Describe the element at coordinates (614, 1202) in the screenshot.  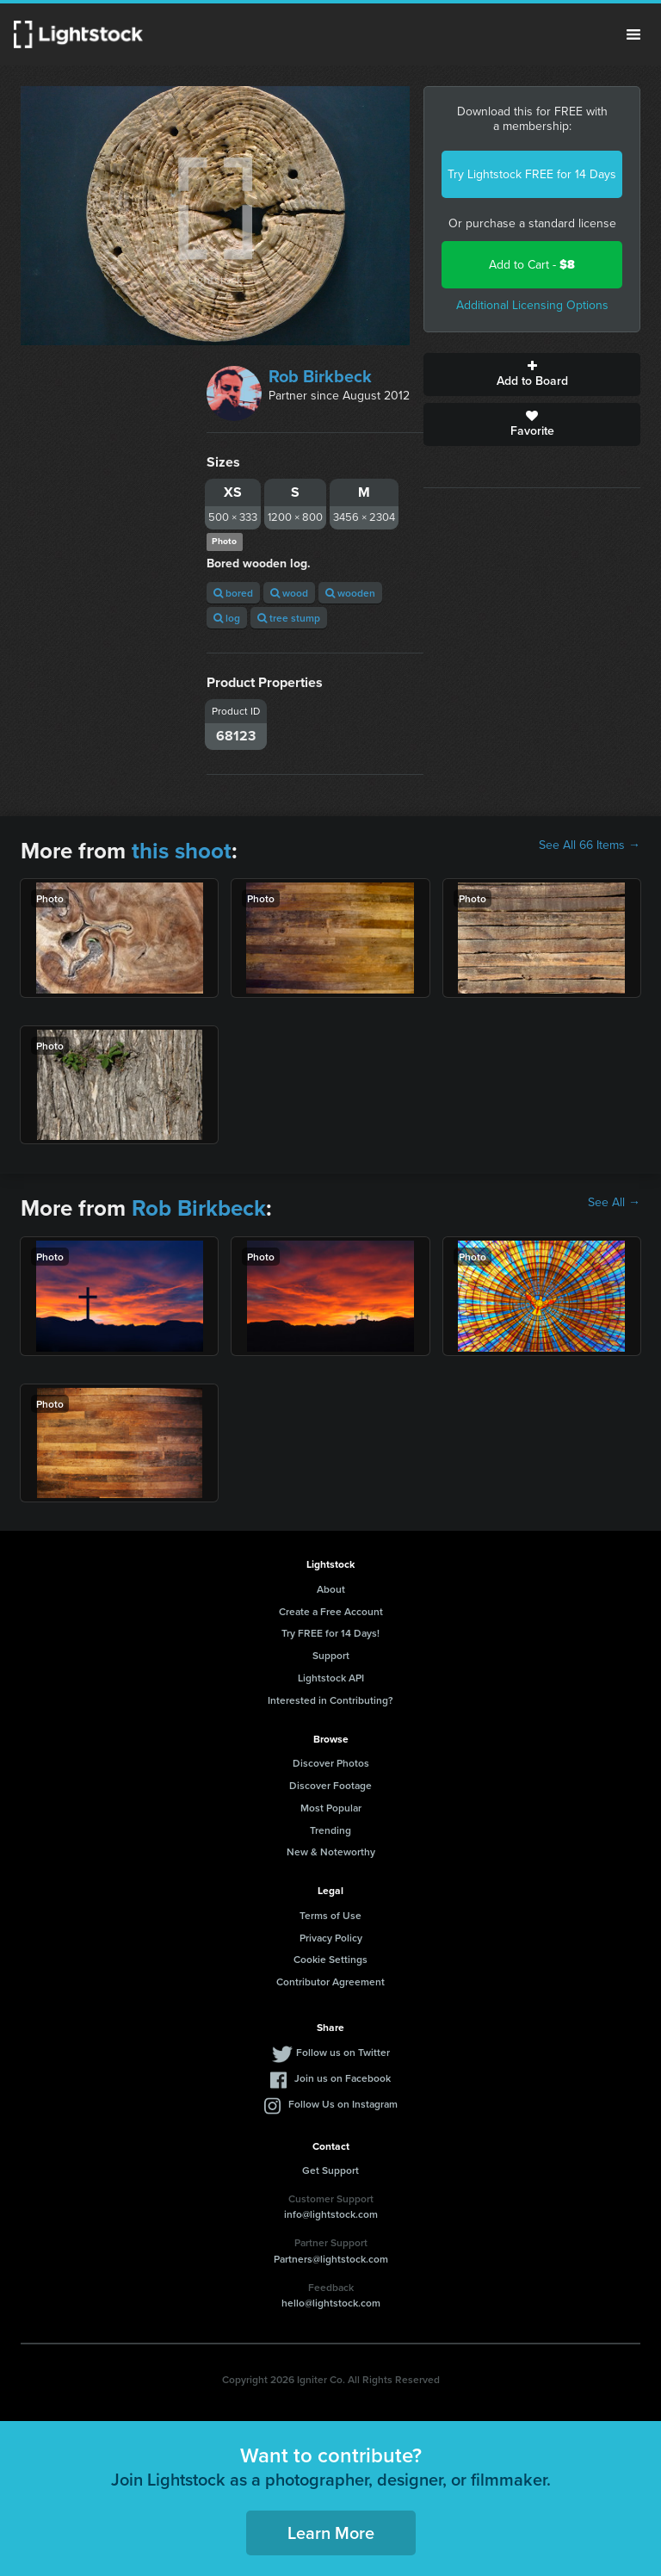
I see `See All →` at that location.